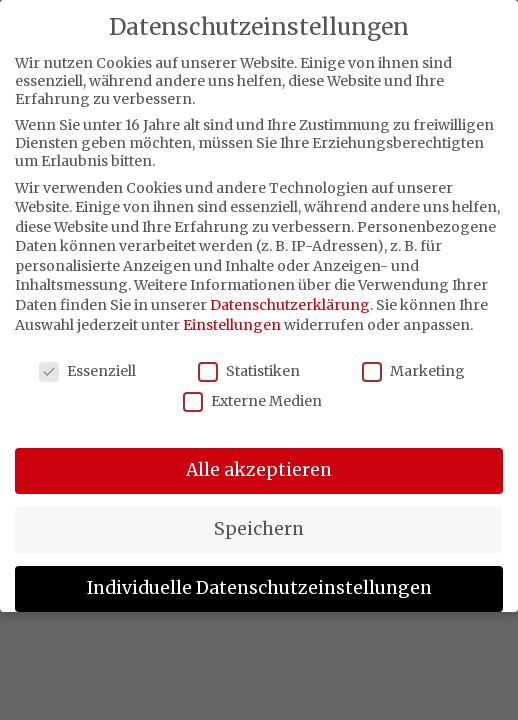 The image size is (518, 720). Describe the element at coordinates (259, 470) in the screenshot. I see `Alle akzeptieren [button]` at that location.